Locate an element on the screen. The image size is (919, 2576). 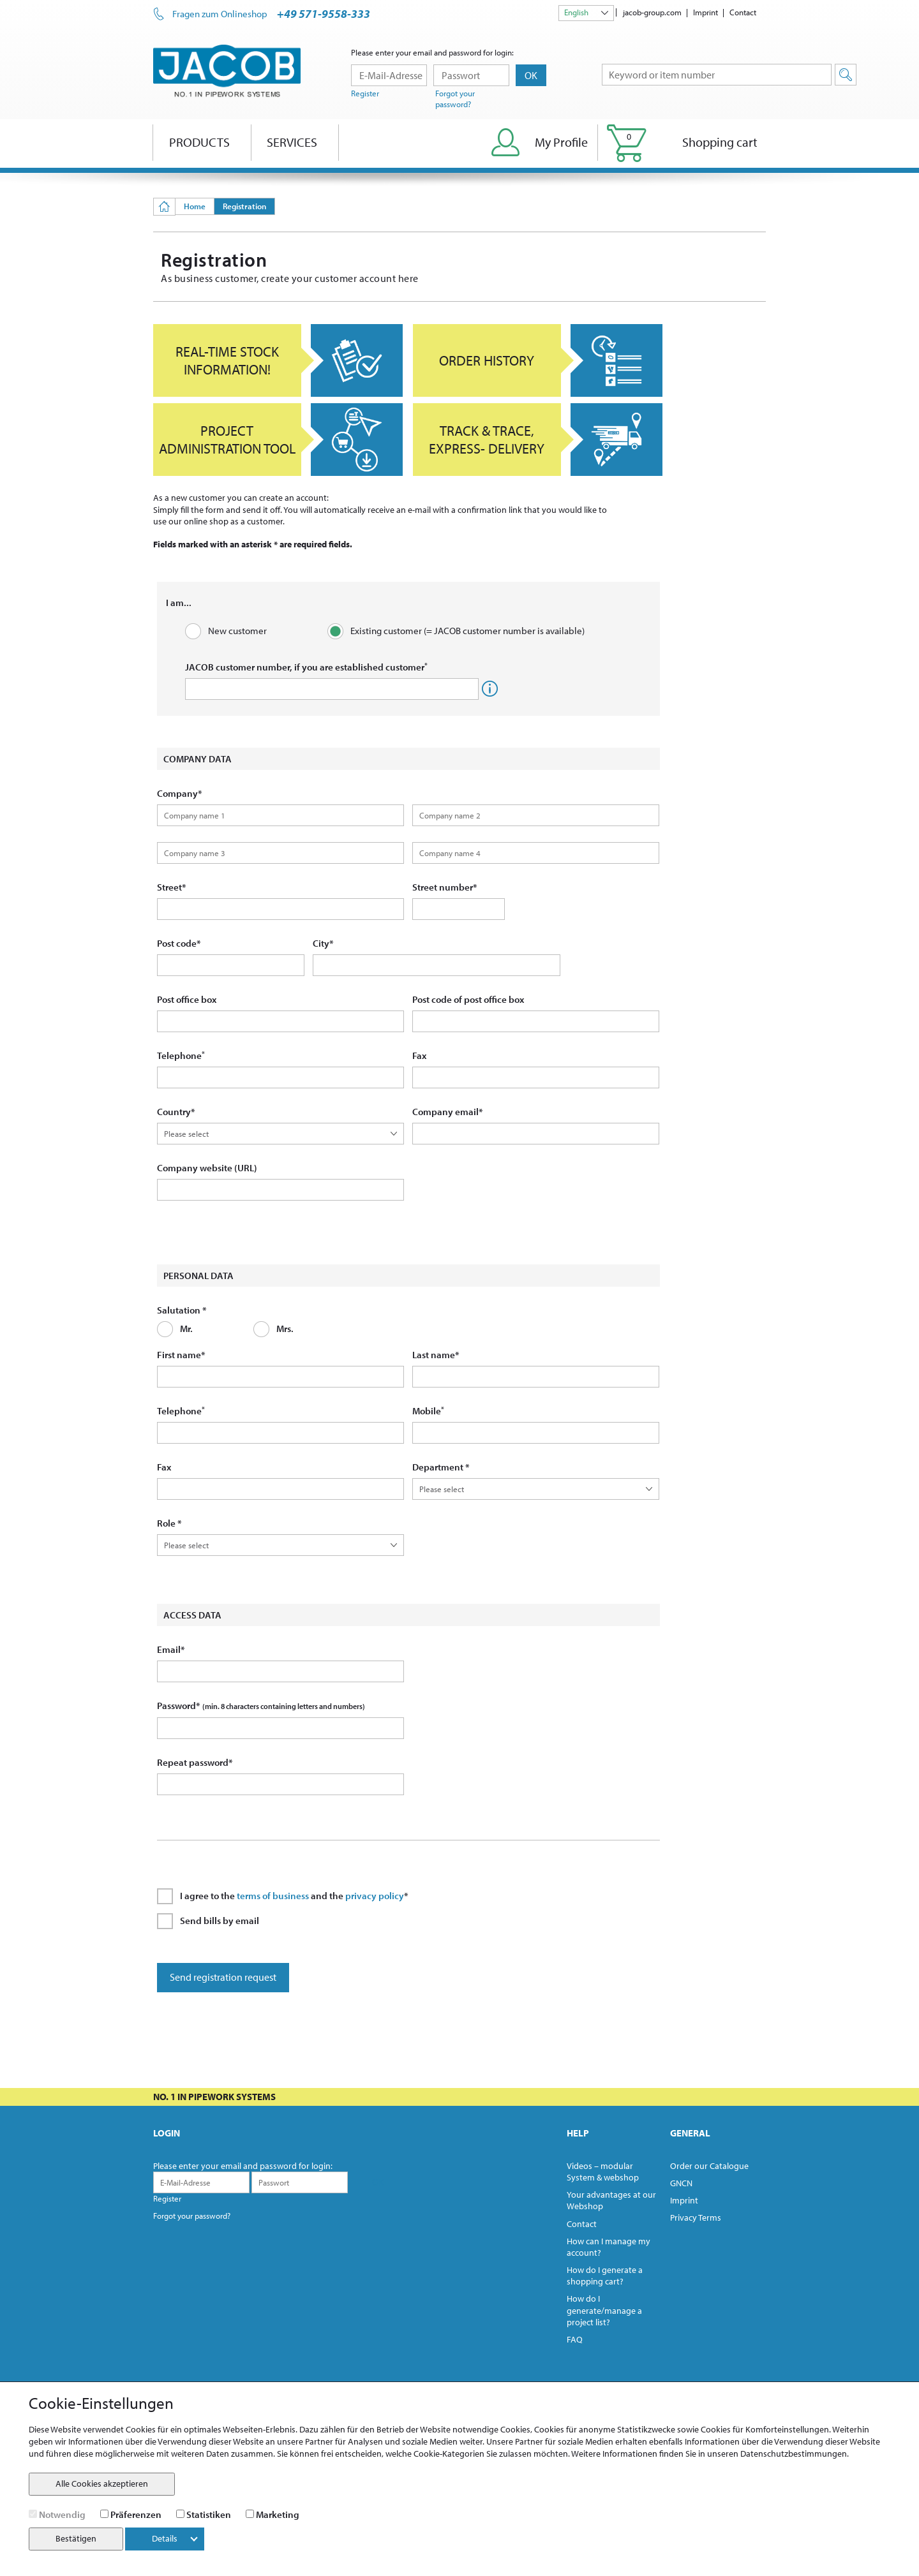
Role * is located at coordinates (169, 1523).